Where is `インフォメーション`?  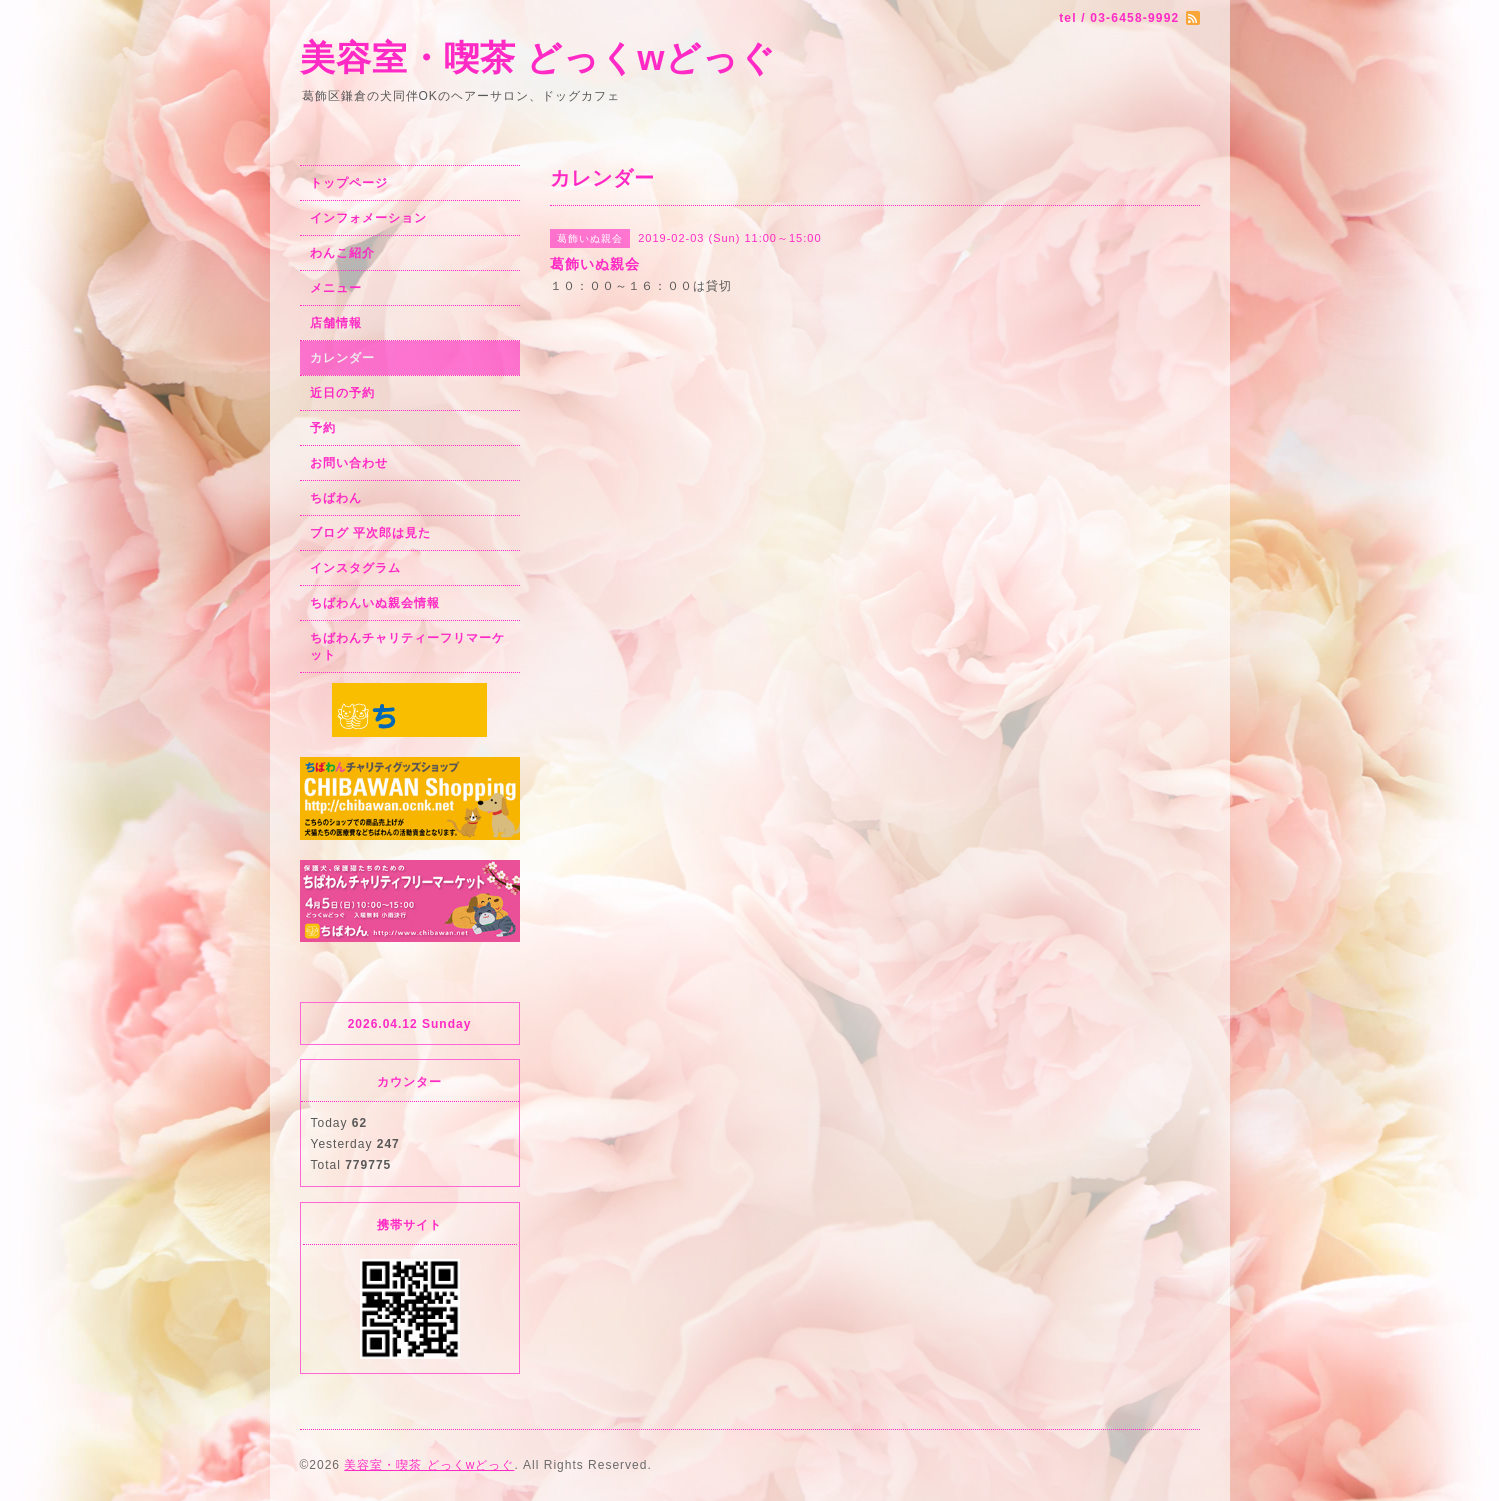 インフォメーション is located at coordinates (368, 218).